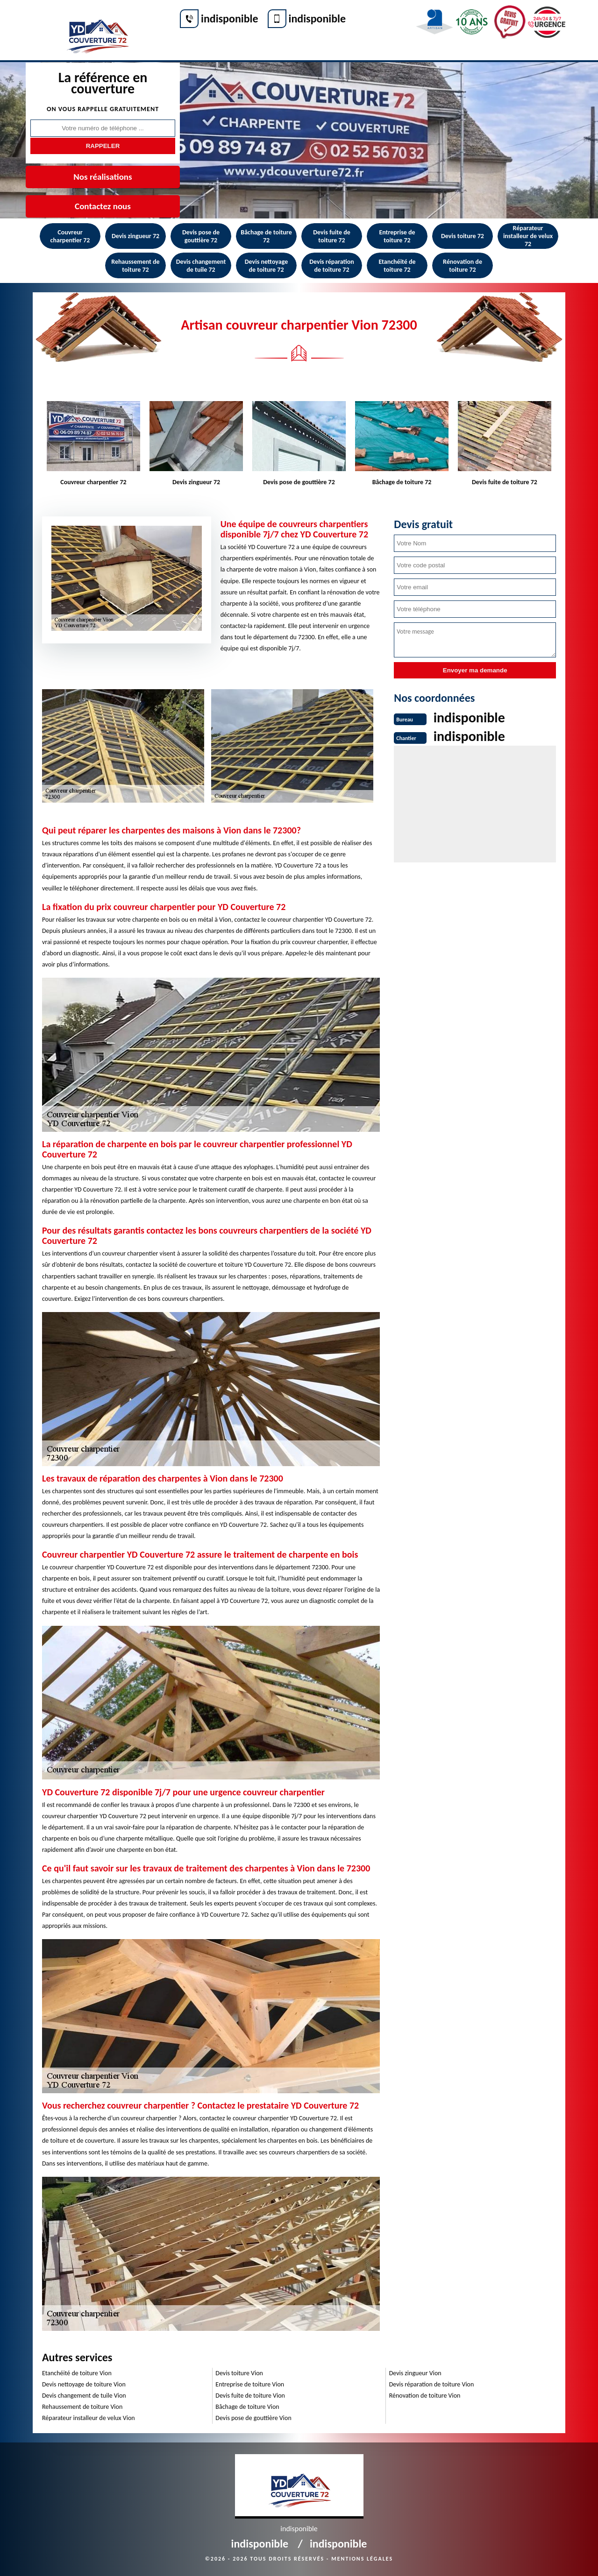 The image size is (598, 2576). I want to click on Rénovation de toiture 72, so click(462, 266).